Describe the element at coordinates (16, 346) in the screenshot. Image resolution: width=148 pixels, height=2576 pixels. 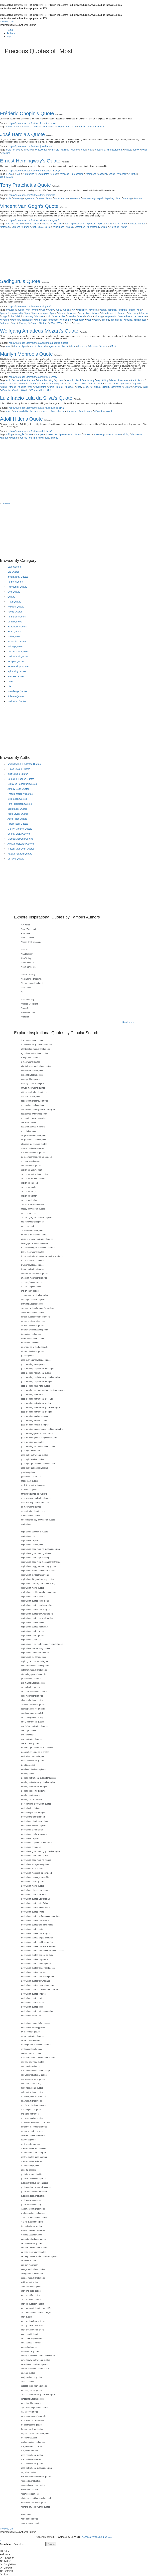
I see `#racer` at that location.